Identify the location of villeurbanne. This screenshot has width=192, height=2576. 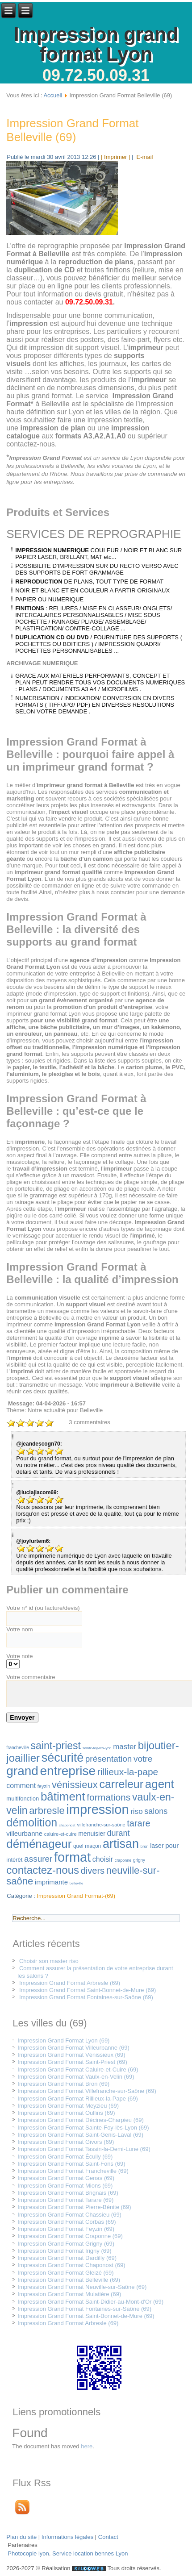
(24, 1833).